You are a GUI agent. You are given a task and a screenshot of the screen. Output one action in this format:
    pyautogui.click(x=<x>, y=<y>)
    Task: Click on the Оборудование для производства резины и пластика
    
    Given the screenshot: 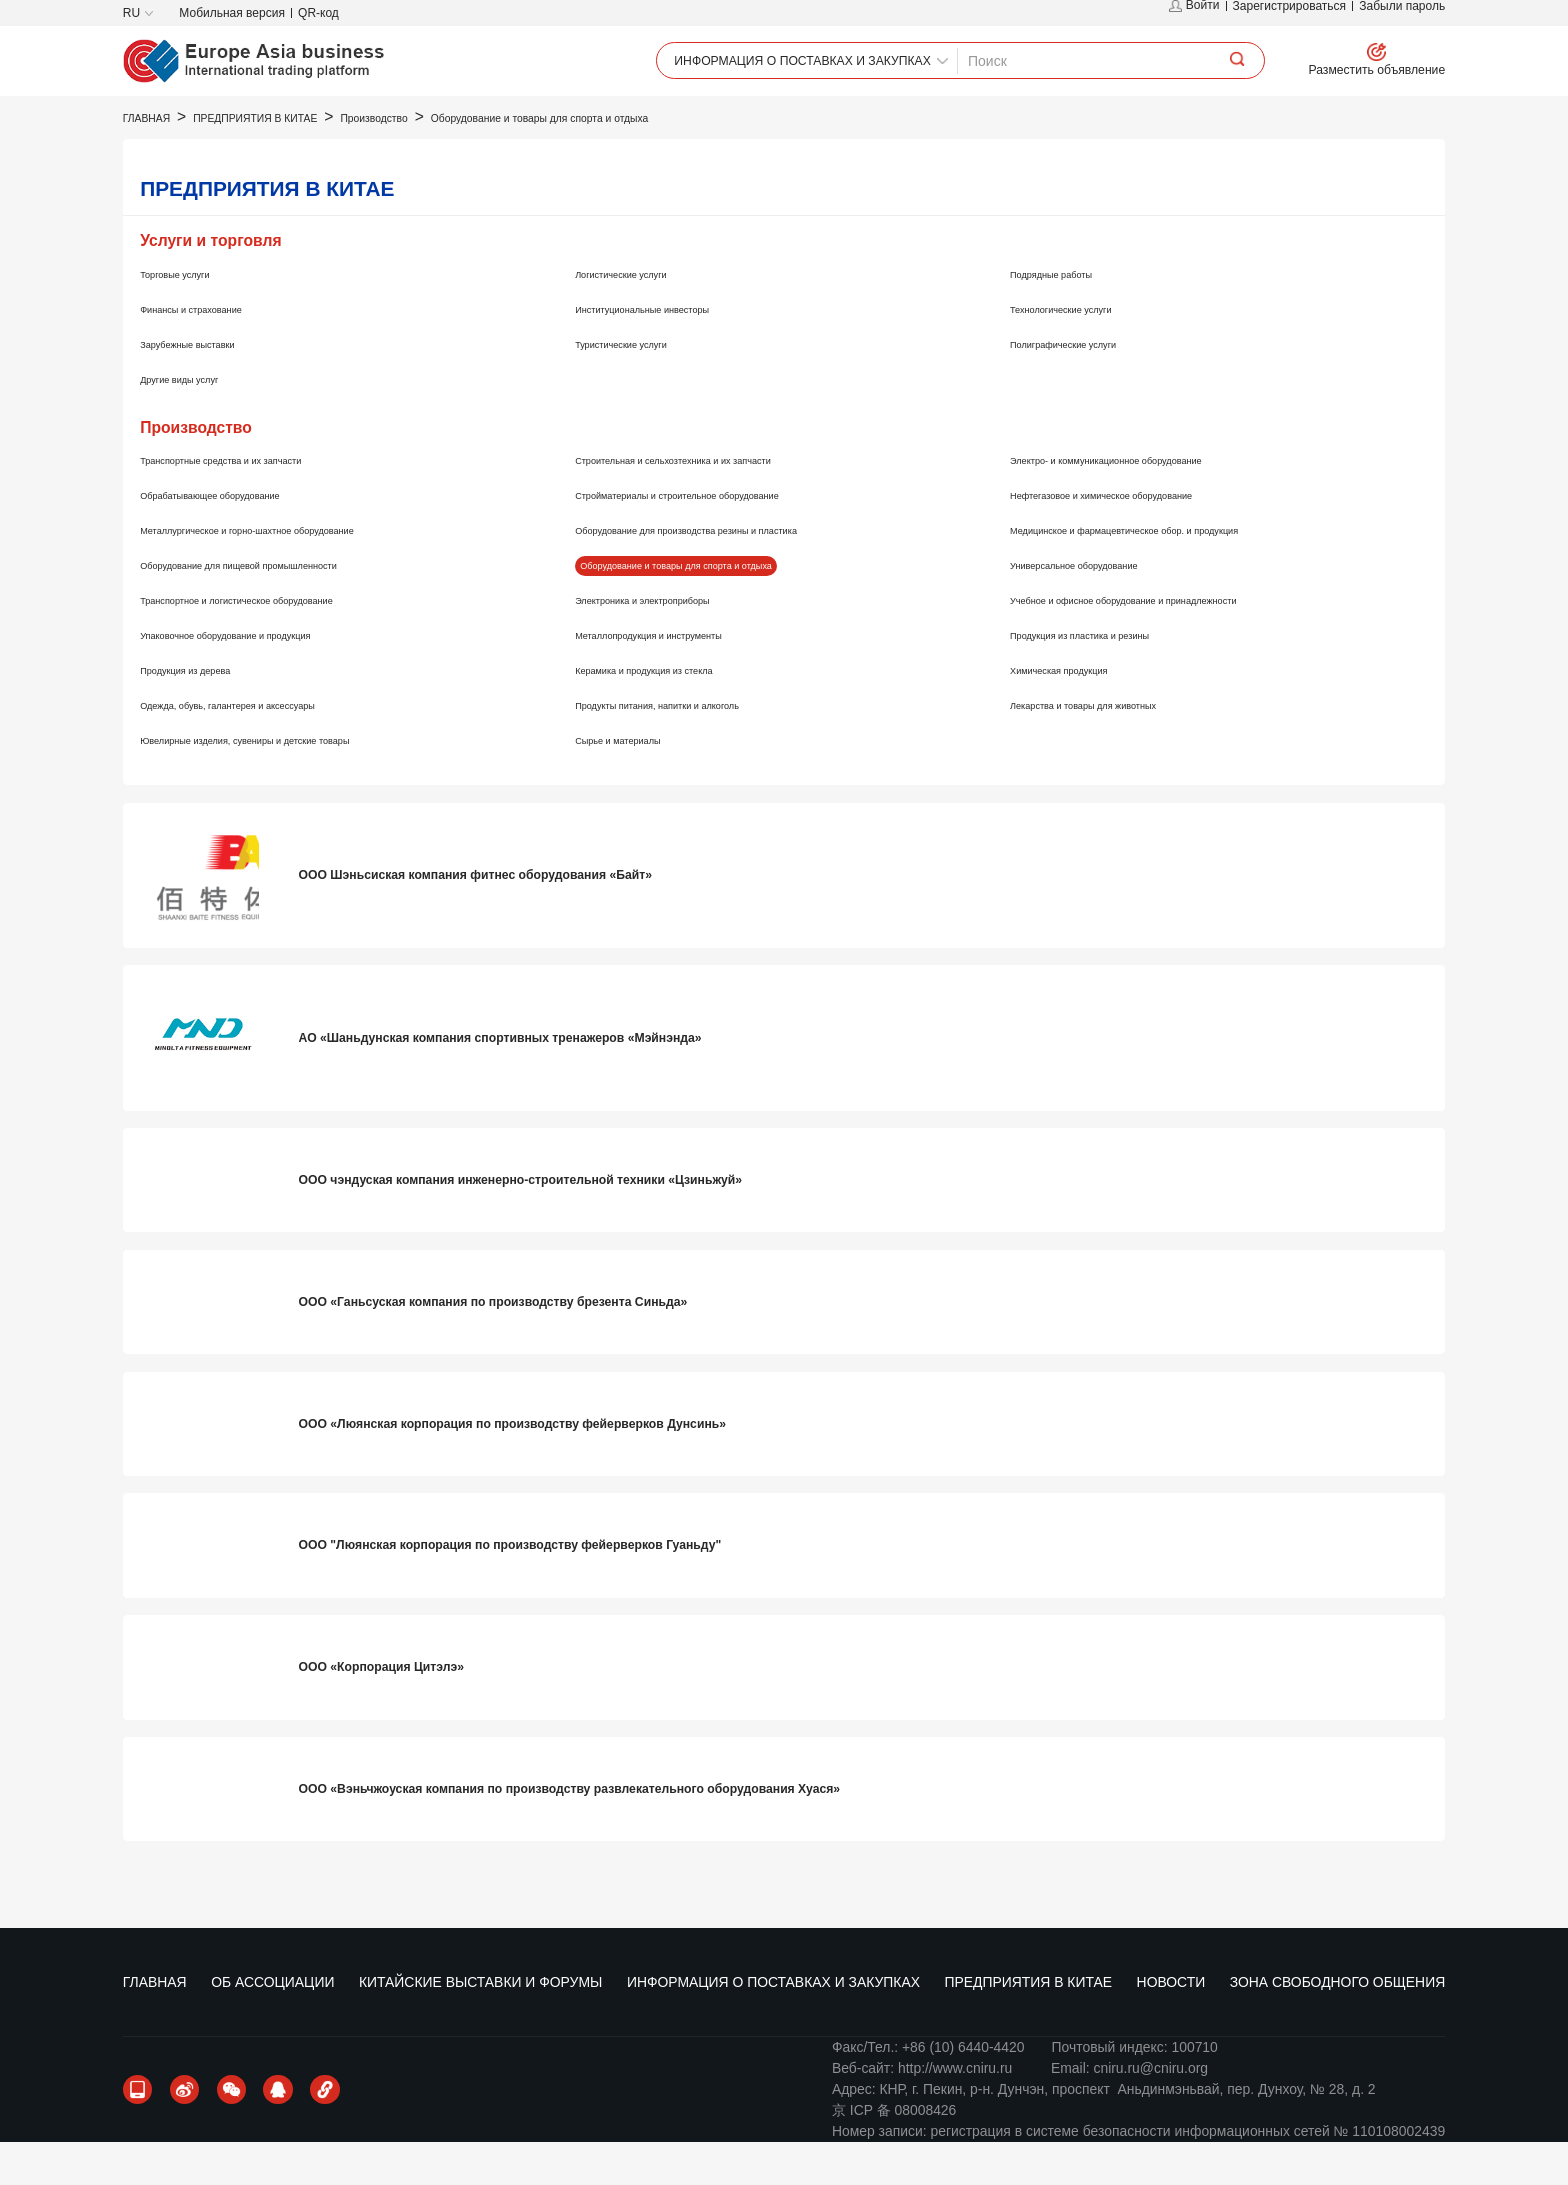 What is the action you would take?
    pyautogui.click(x=744, y=573)
    